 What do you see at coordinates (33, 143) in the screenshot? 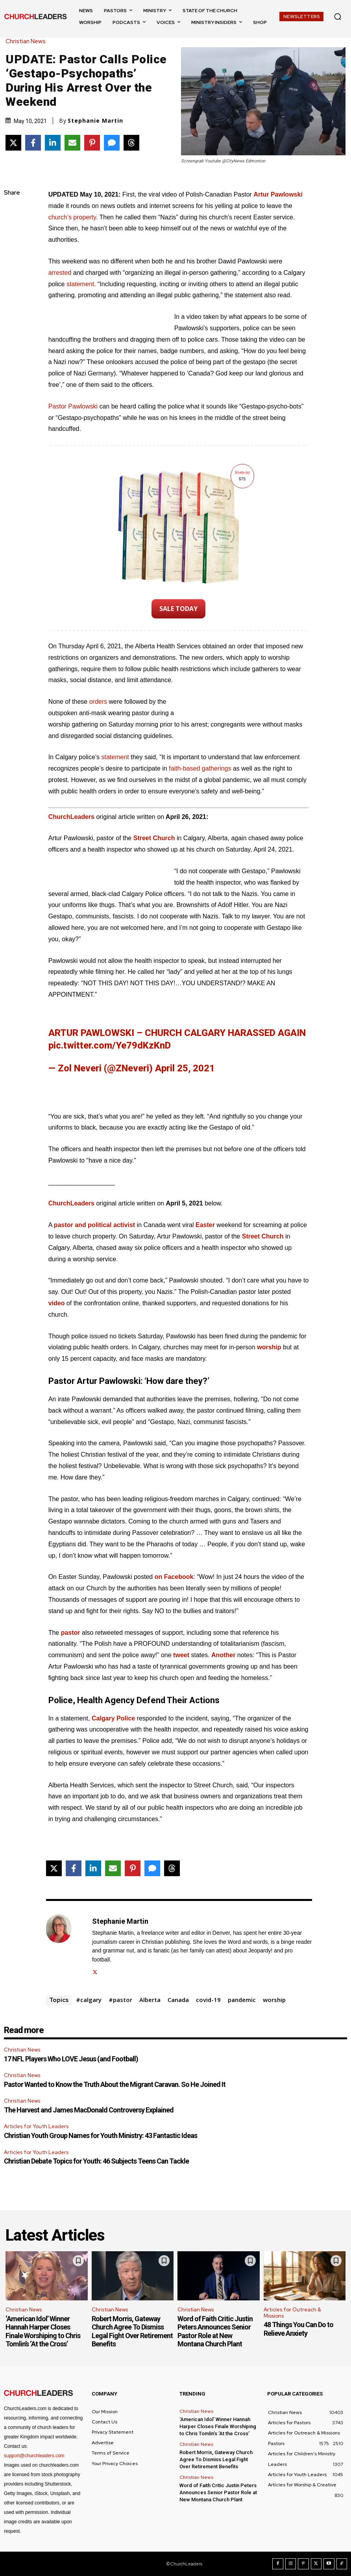
I see `[Share on Facebook]` at bounding box center [33, 143].